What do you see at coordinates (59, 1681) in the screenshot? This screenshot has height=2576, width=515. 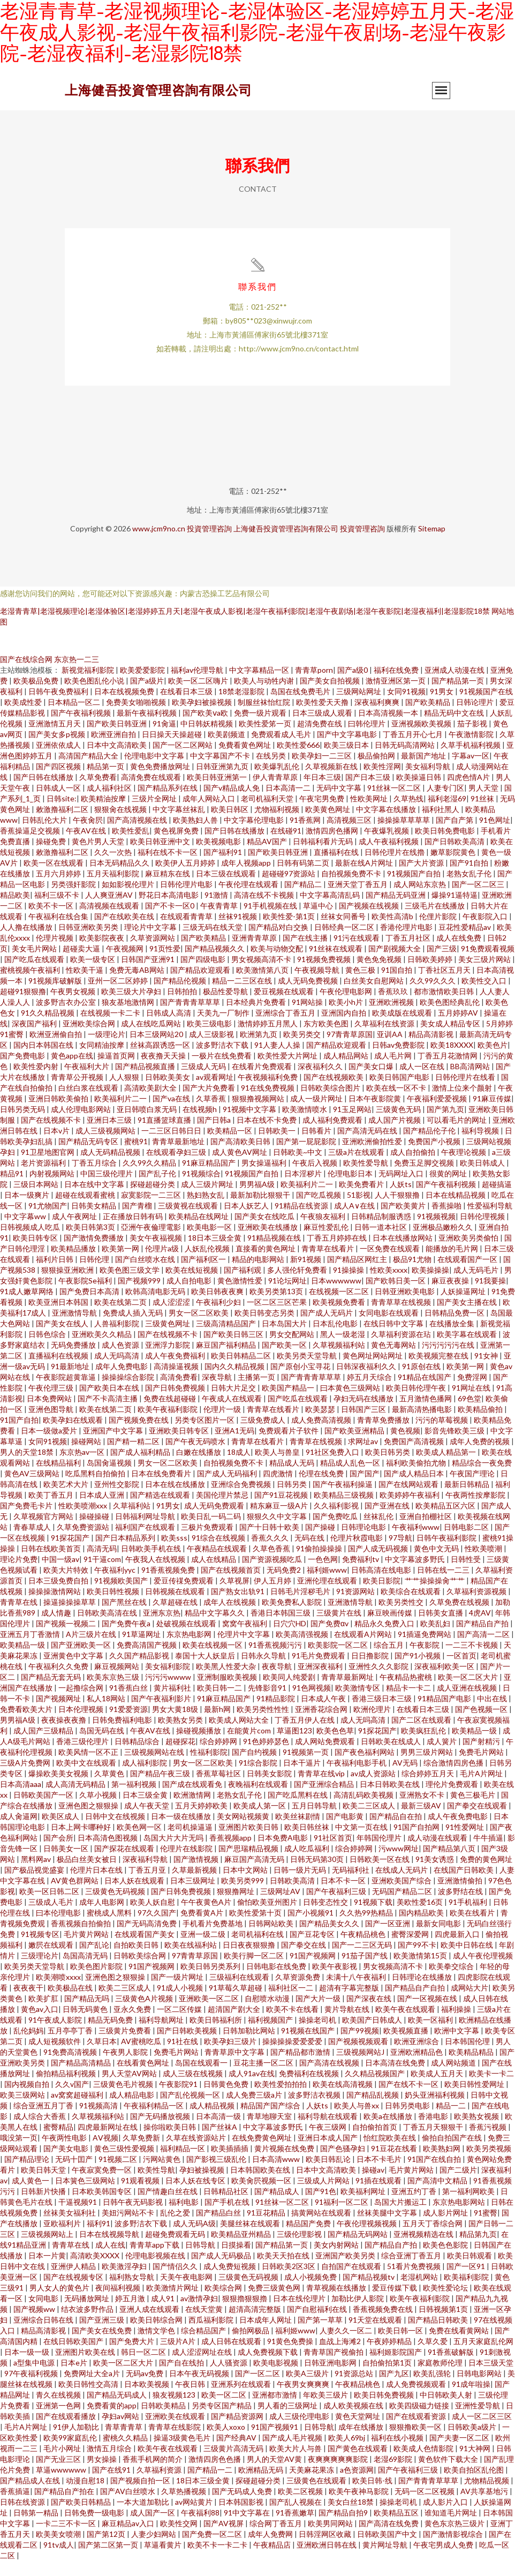 I see `午夜福利久久免费` at bounding box center [59, 1681].